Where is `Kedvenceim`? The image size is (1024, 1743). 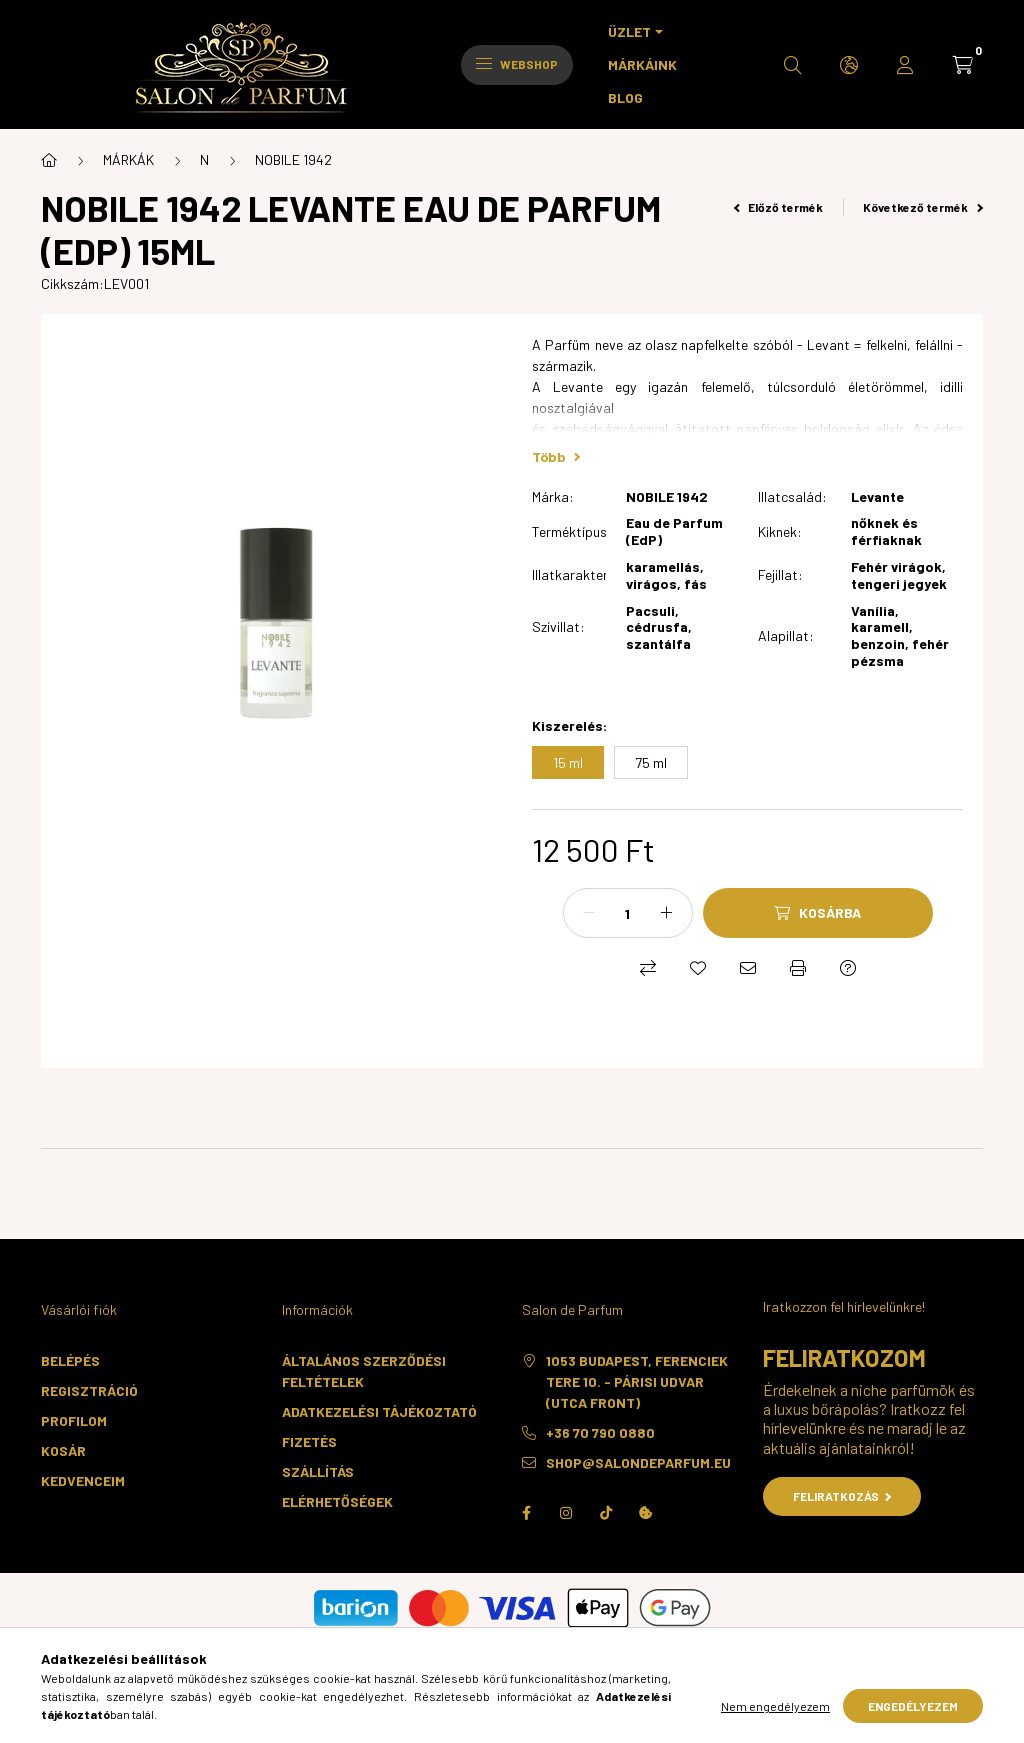 Kedvenceim is located at coordinates (83, 1480).